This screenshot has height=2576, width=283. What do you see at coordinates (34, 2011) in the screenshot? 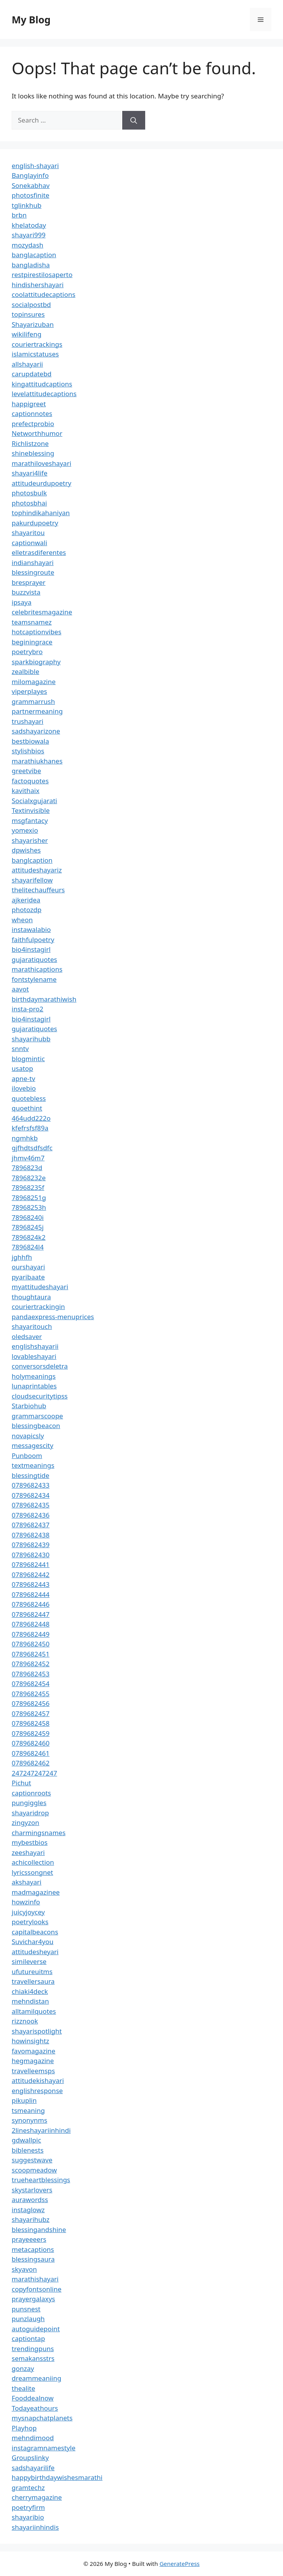
I see `alltamilquotes` at bounding box center [34, 2011].